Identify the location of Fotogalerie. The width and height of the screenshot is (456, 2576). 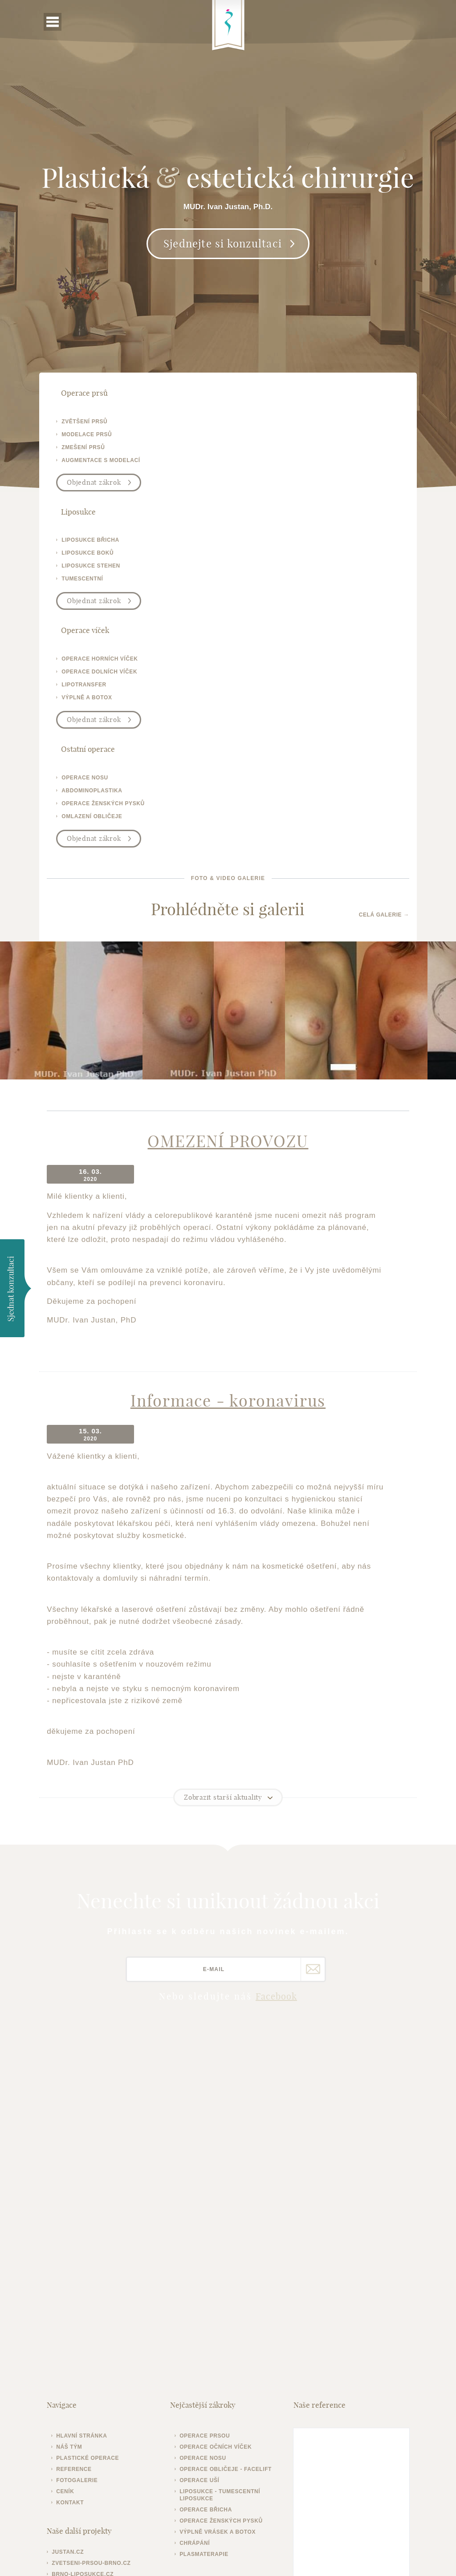
(83, 2207).